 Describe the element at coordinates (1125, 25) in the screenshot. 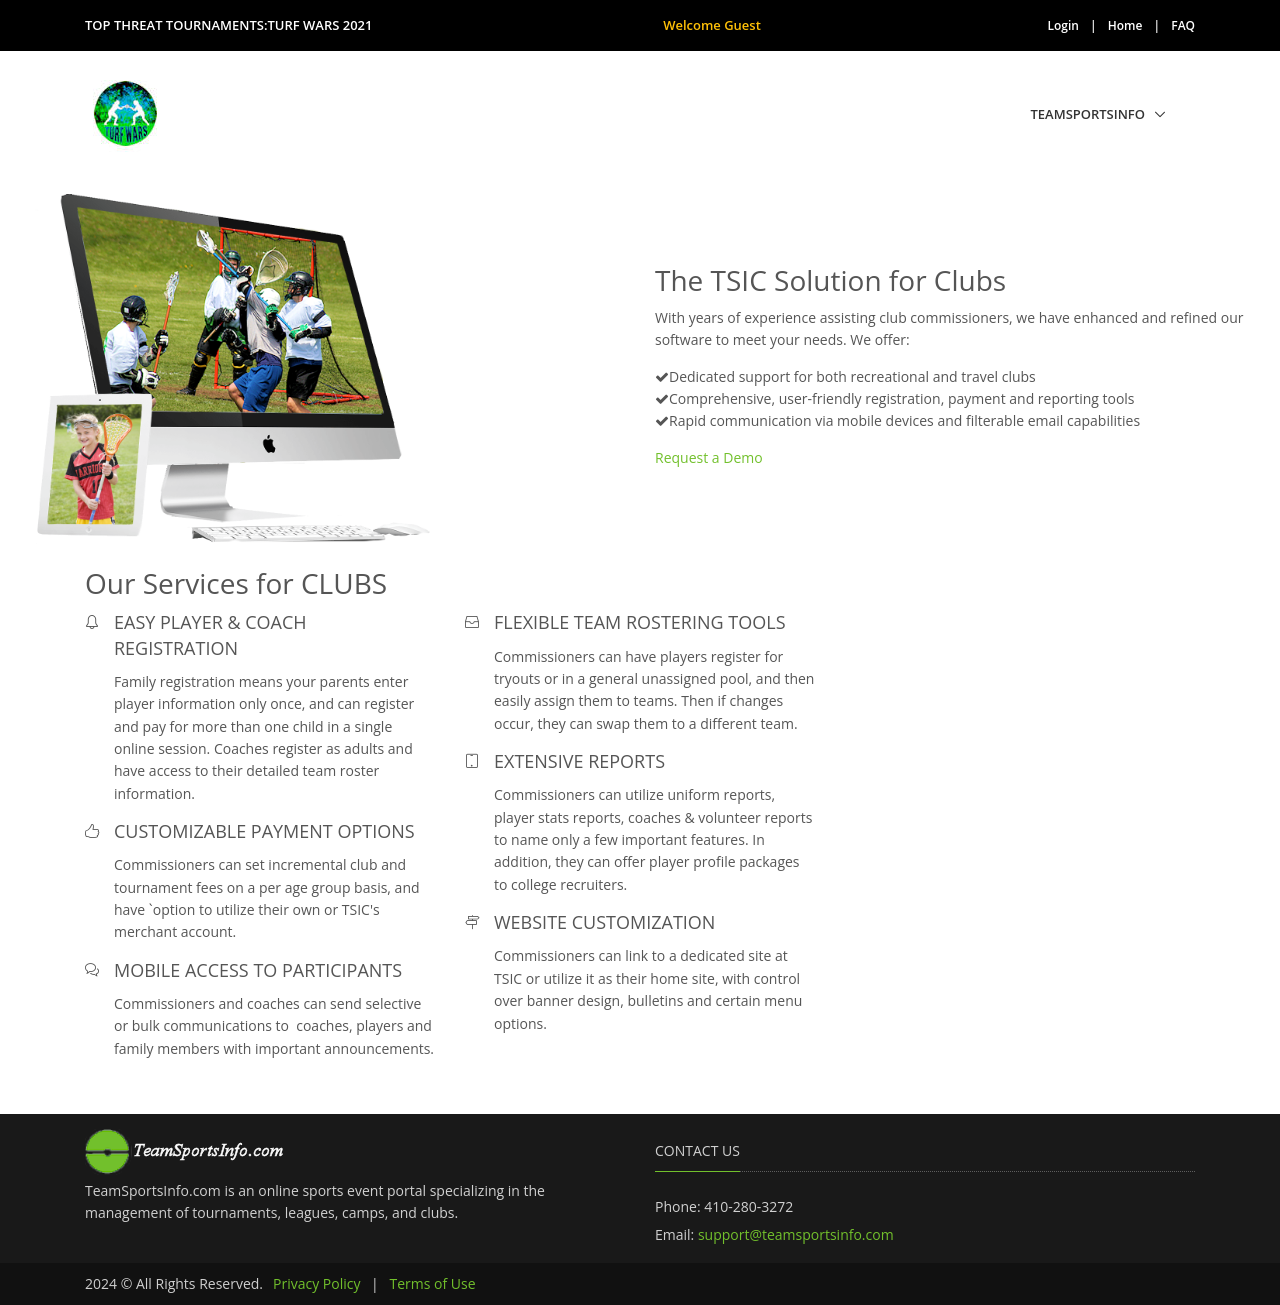

I see `Home` at that location.